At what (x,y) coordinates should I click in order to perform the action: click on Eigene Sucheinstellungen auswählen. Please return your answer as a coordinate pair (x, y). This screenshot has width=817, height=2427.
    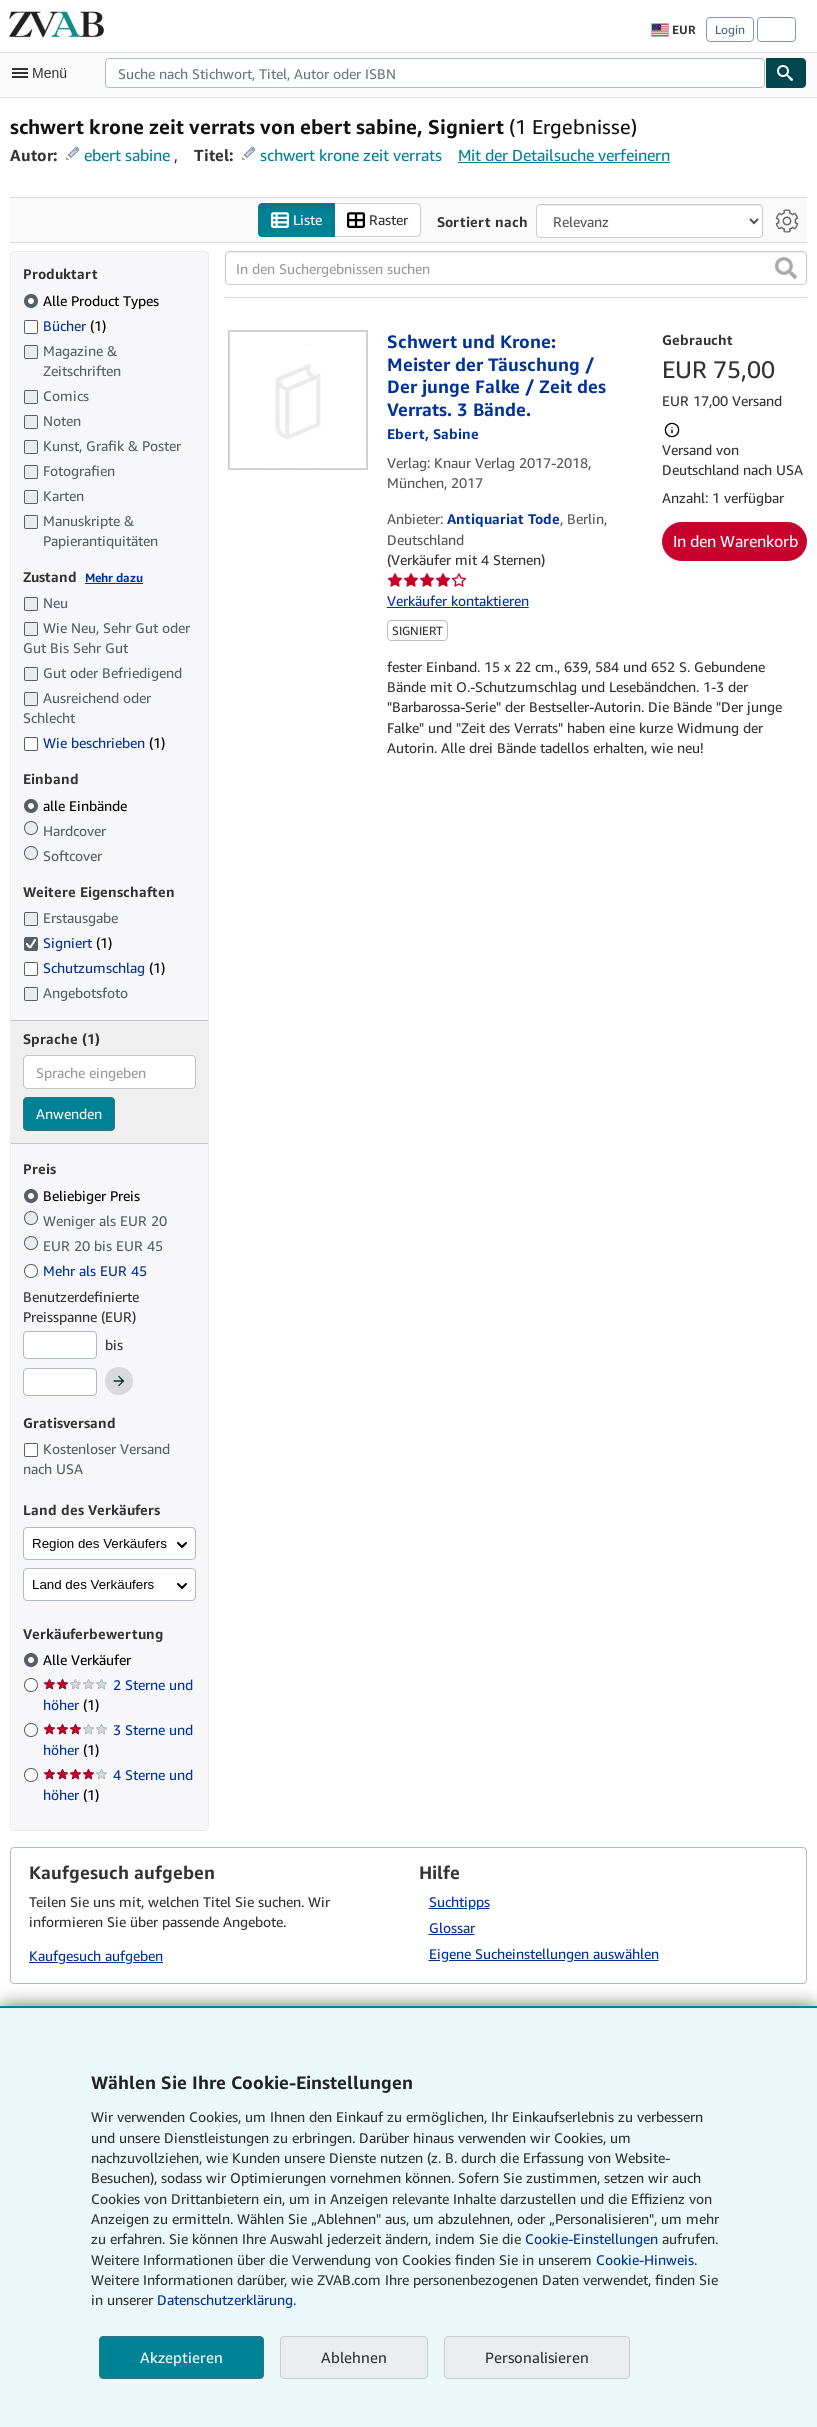
    Looking at the image, I should click on (544, 1953).